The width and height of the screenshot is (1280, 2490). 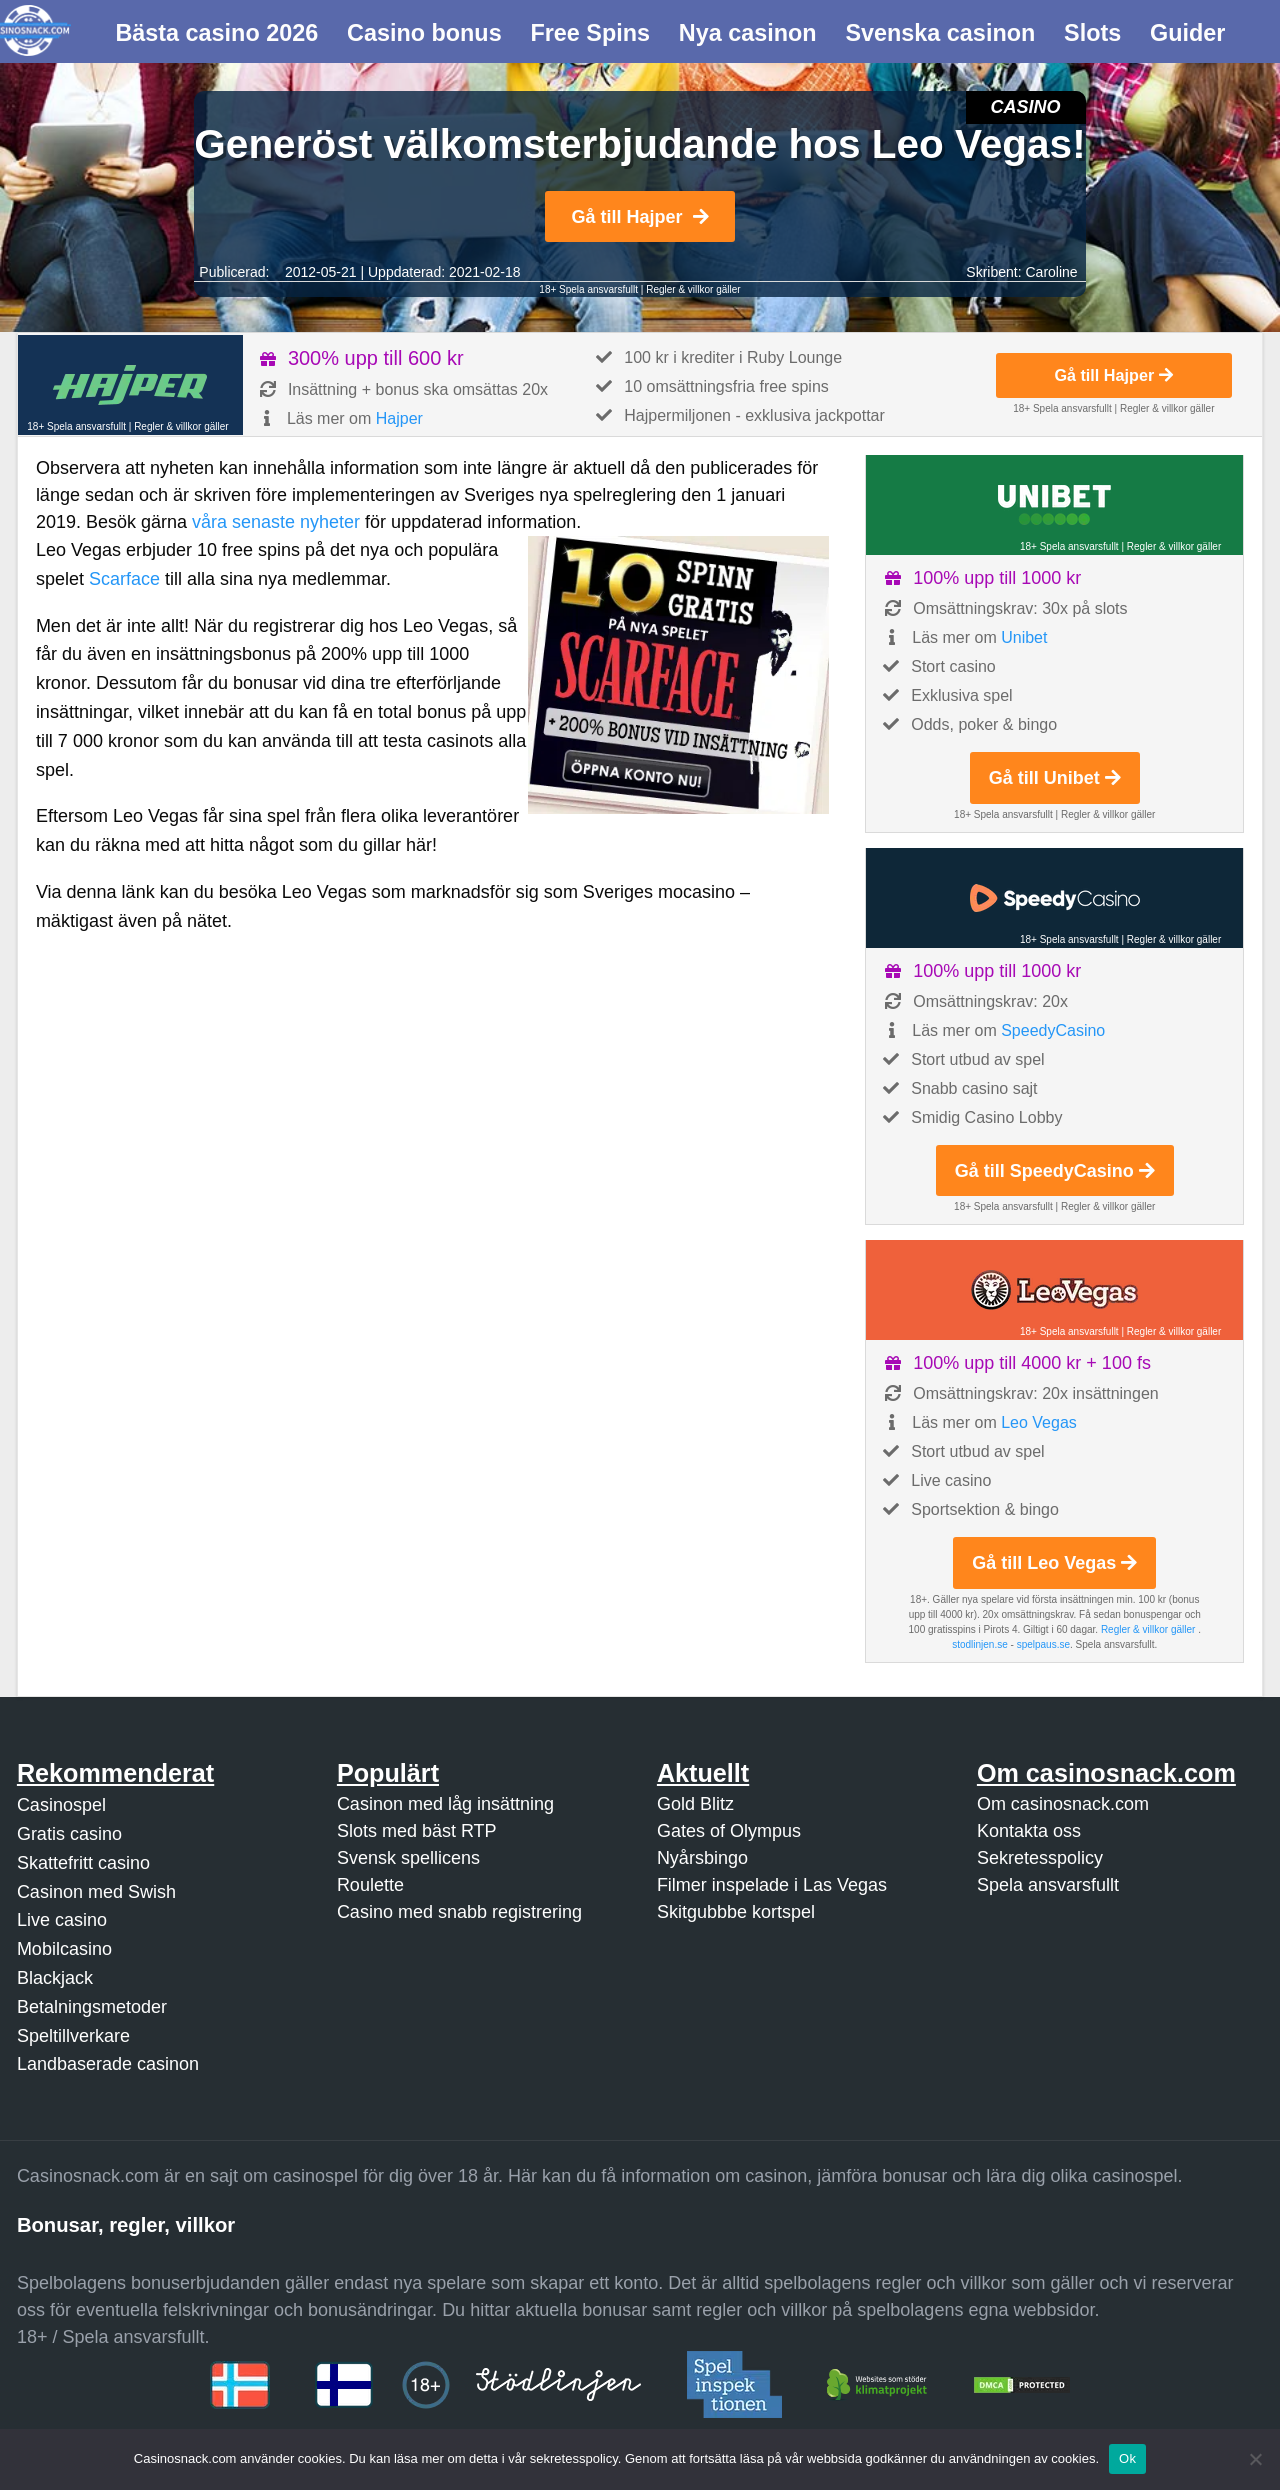 I want to click on Casinon med låg insättning, so click(x=445, y=1804).